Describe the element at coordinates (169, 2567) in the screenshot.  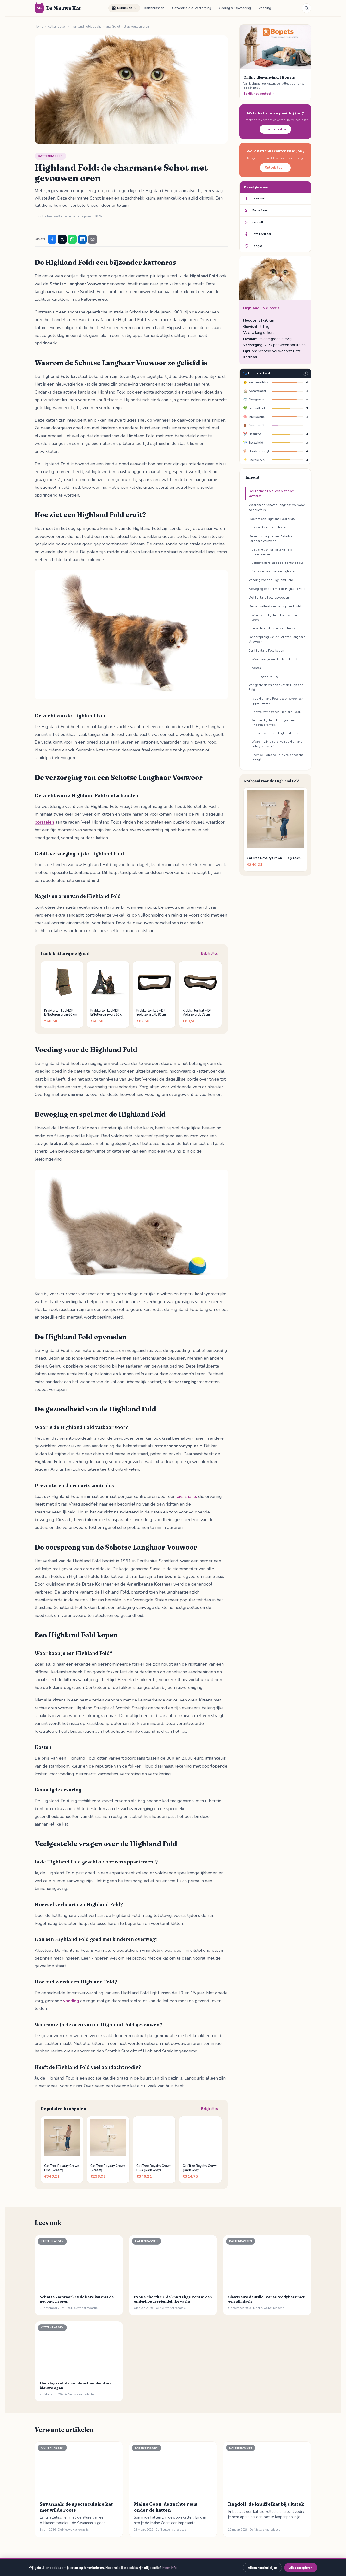
I see `Meer info` at that location.